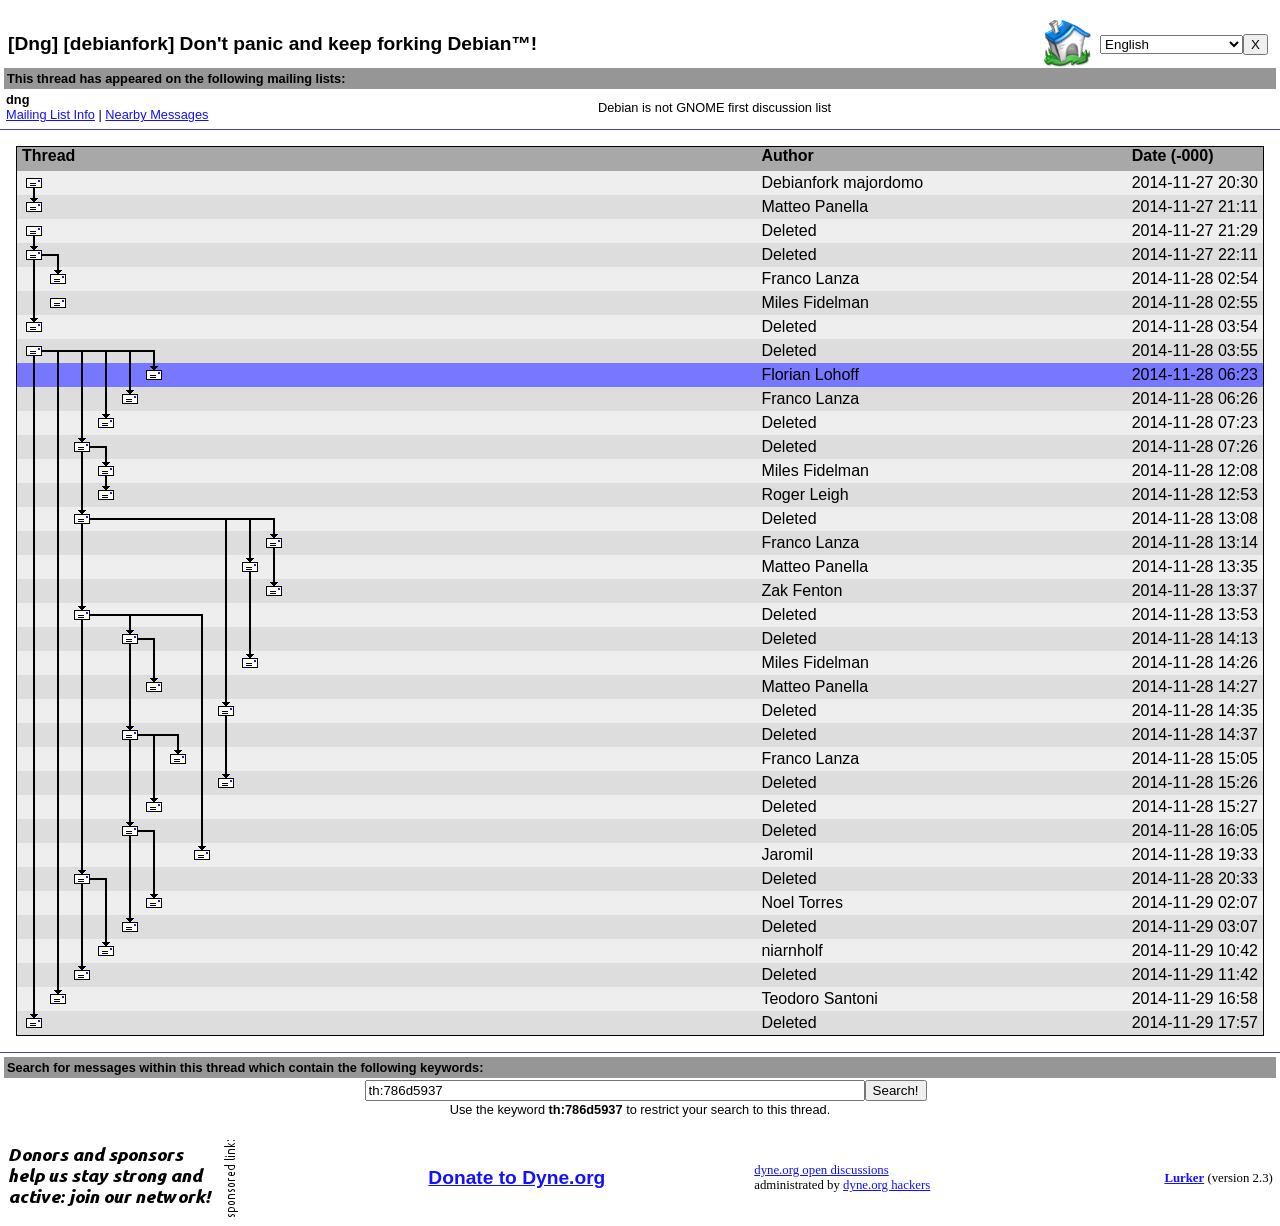  I want to click on dyne.org hackers, so click(886, 1185).